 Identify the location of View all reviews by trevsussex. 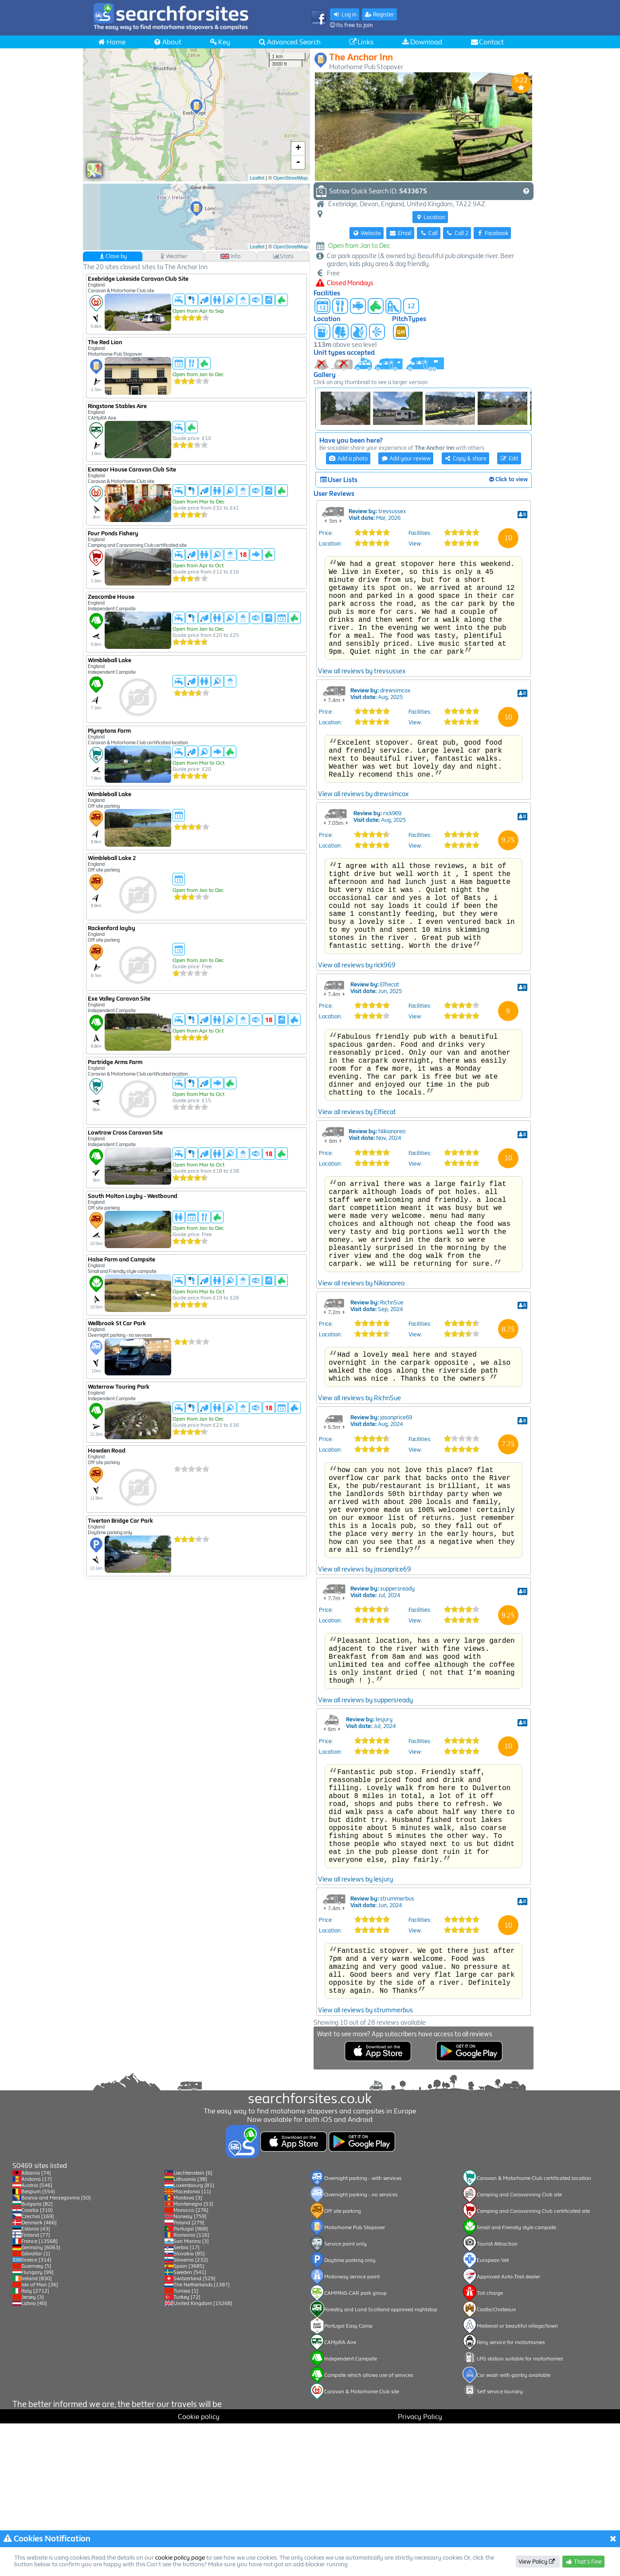
(362, 733).